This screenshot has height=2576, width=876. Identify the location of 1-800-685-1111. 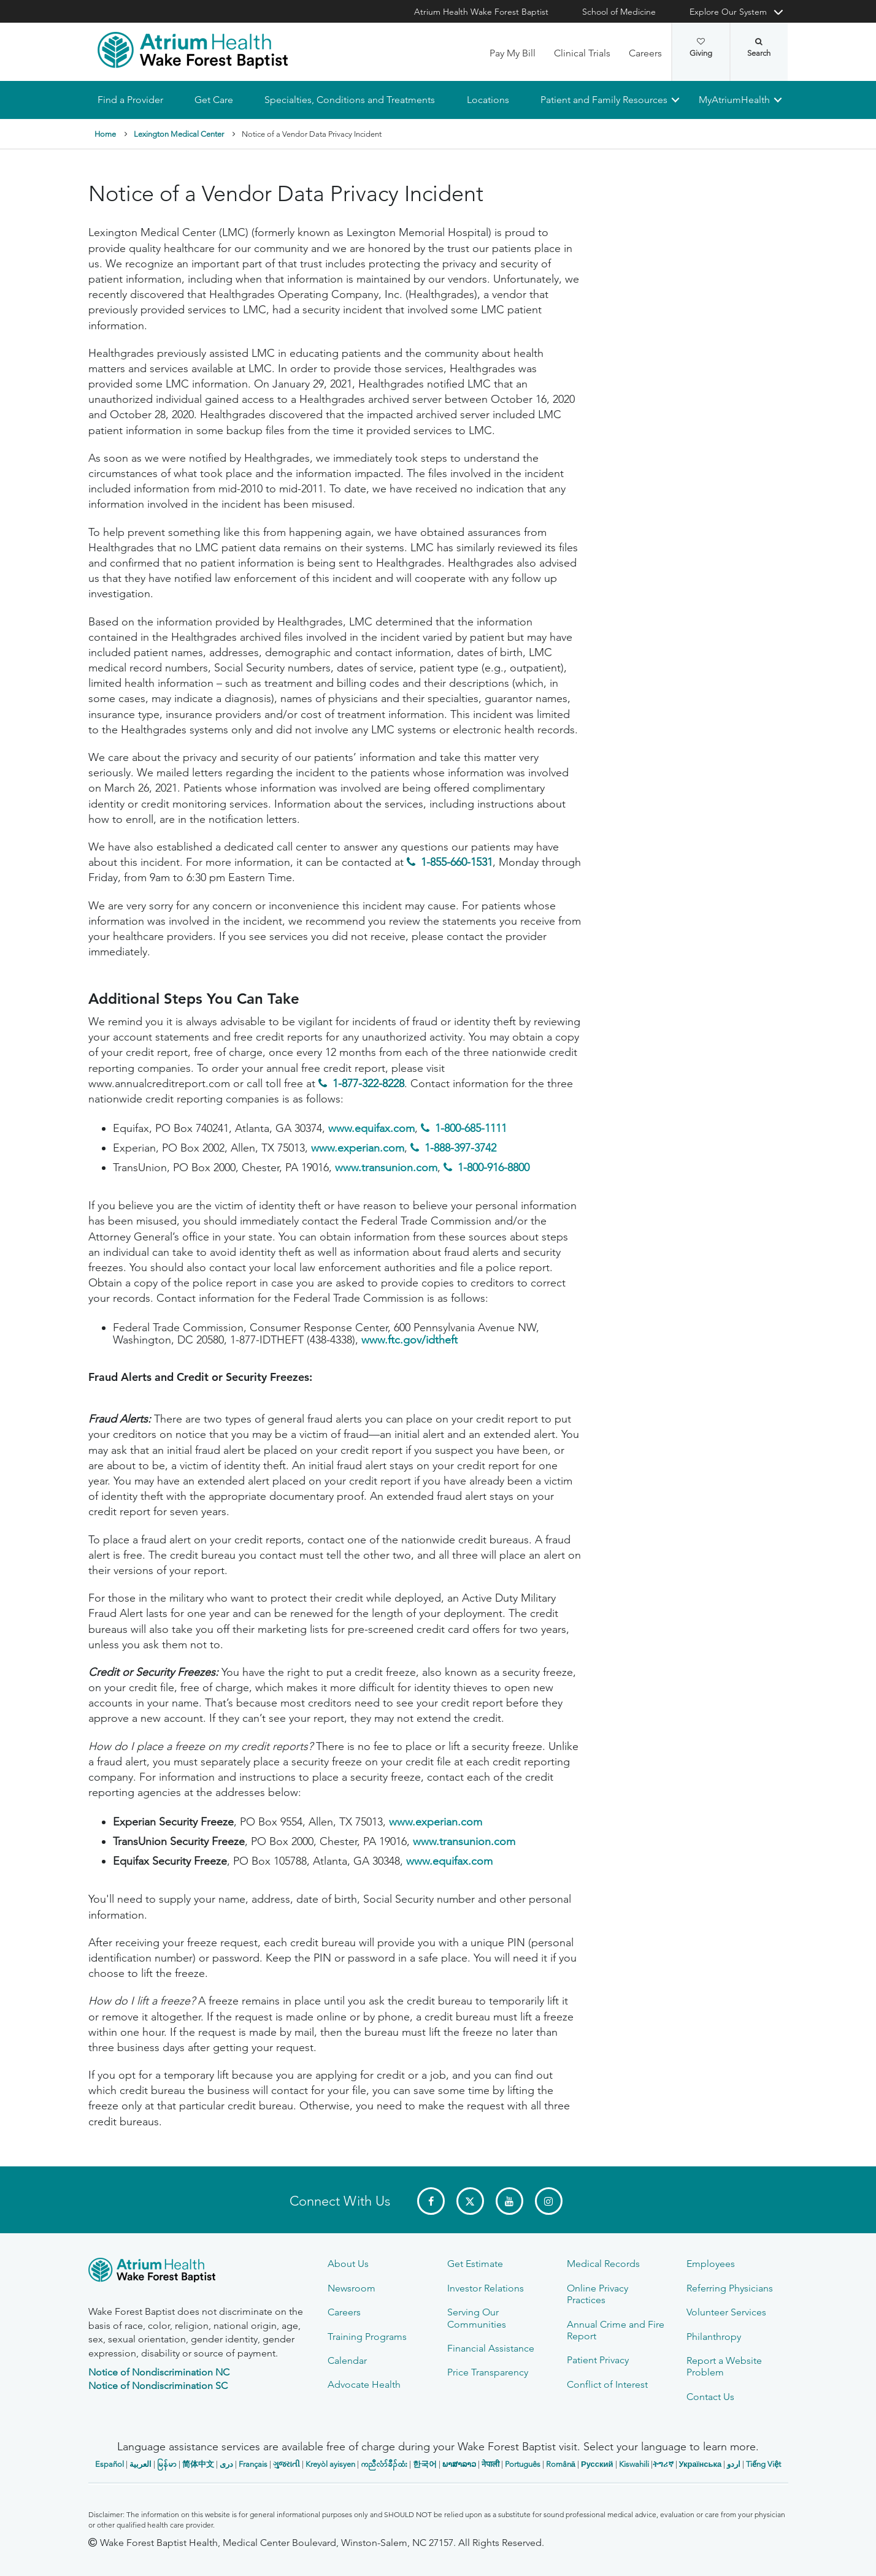
(471, 1129).